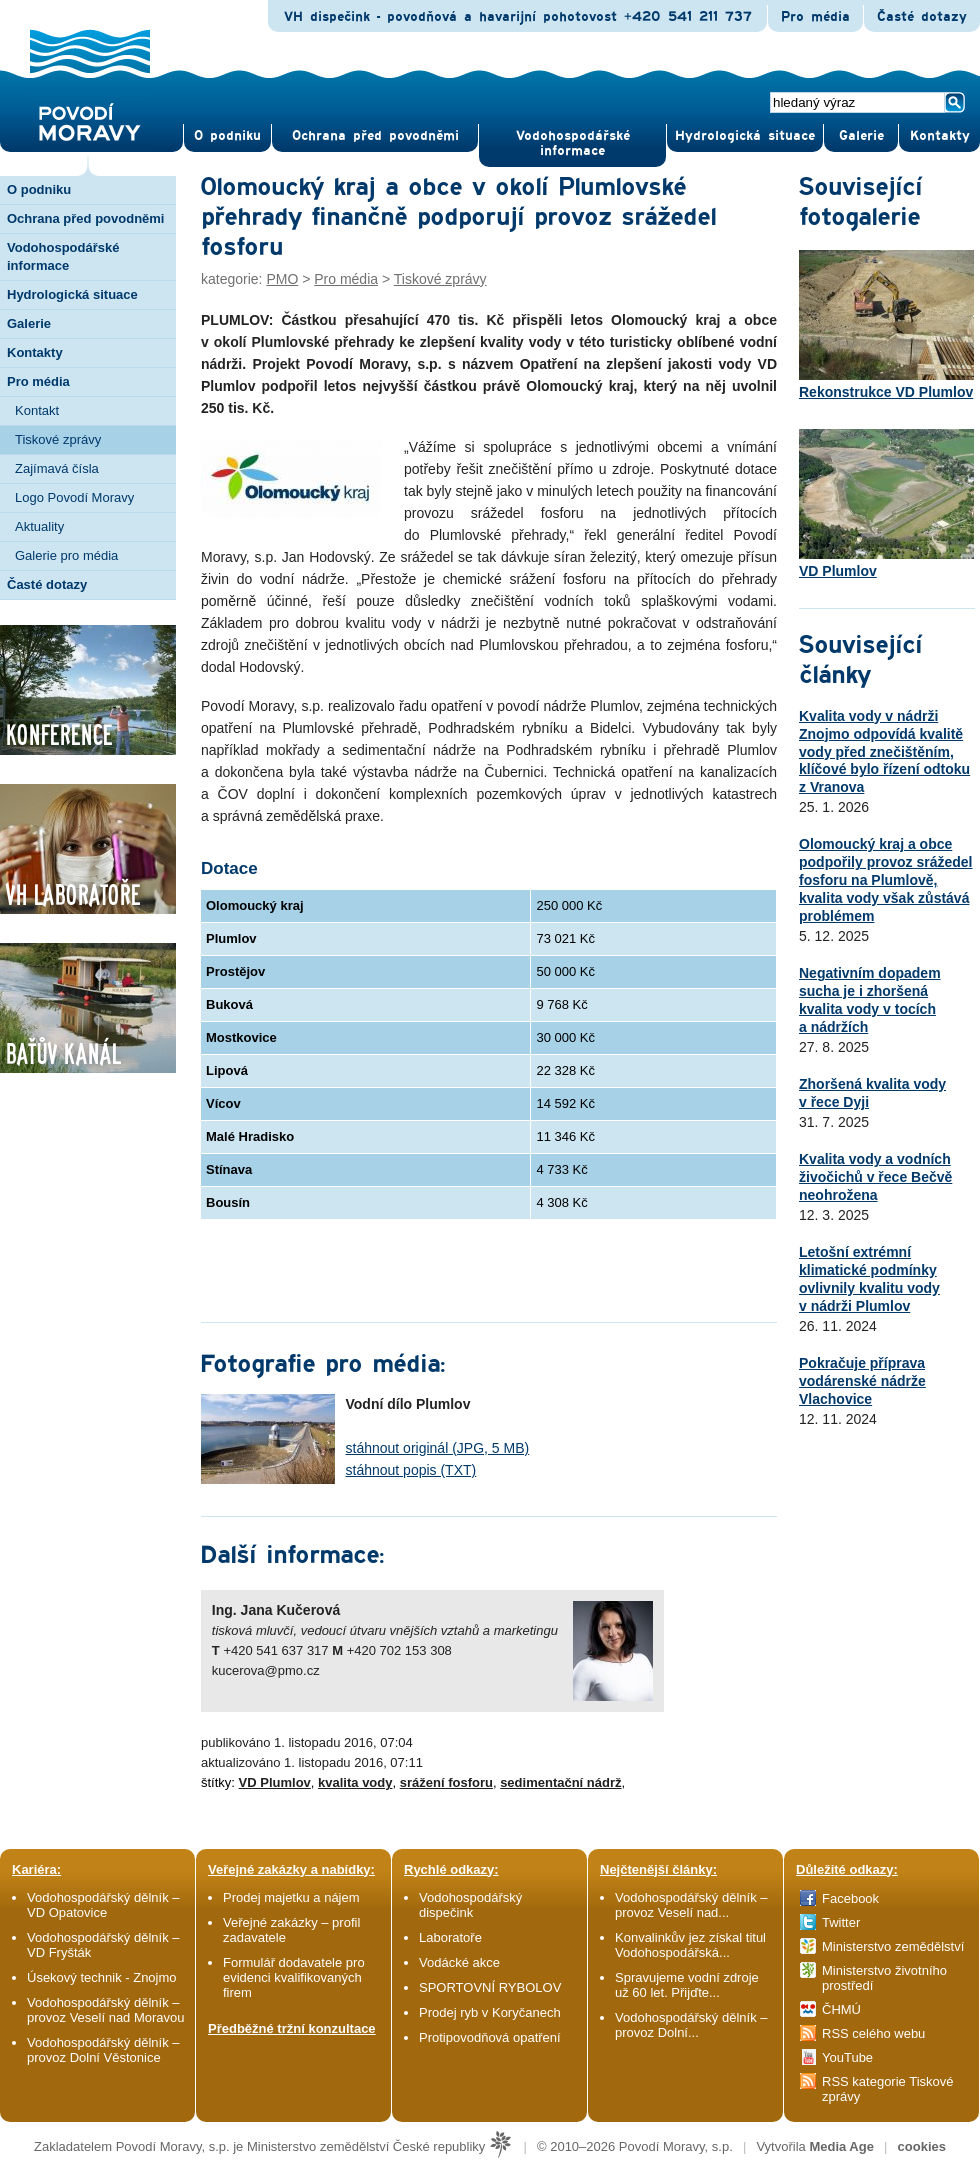 This screenshot has width=980, height=2180. I want to click on Kontakt, so click(37, 410).